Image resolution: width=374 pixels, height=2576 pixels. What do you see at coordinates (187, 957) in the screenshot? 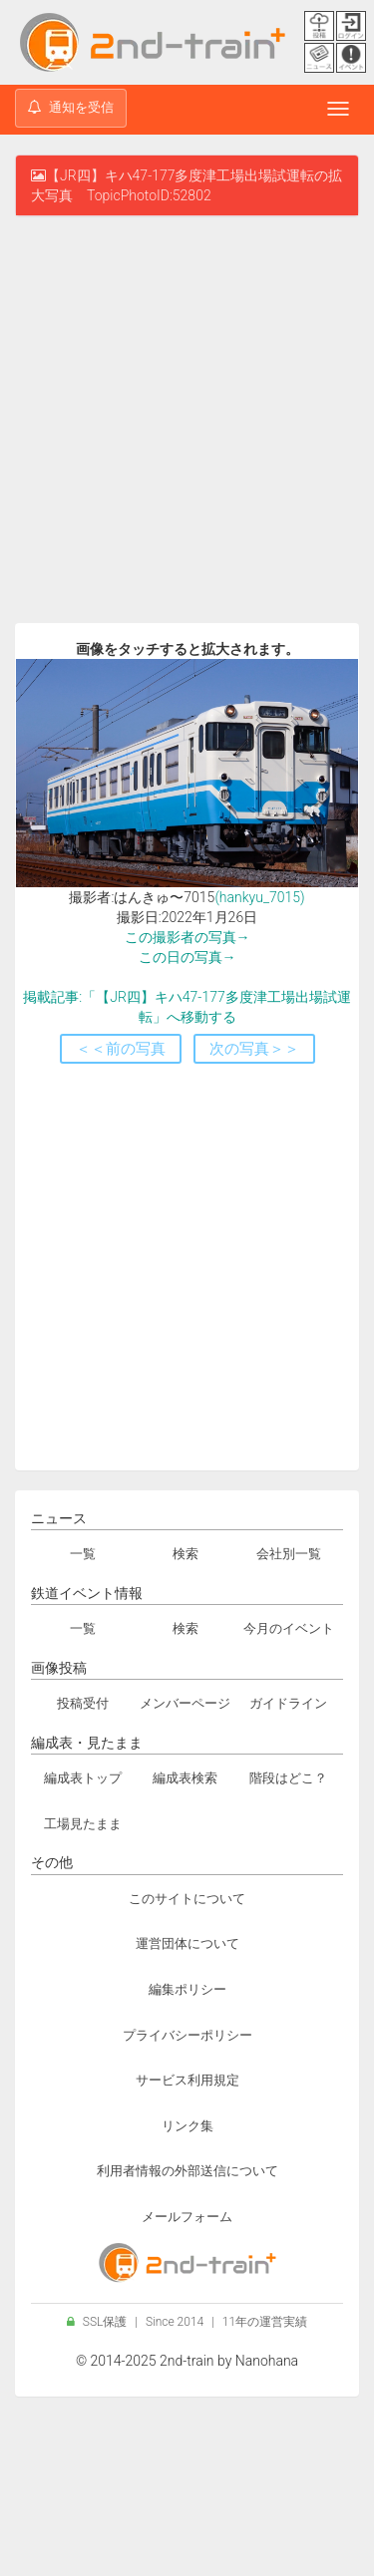
I see `この日の写真→` at bounding box center [187, 957].